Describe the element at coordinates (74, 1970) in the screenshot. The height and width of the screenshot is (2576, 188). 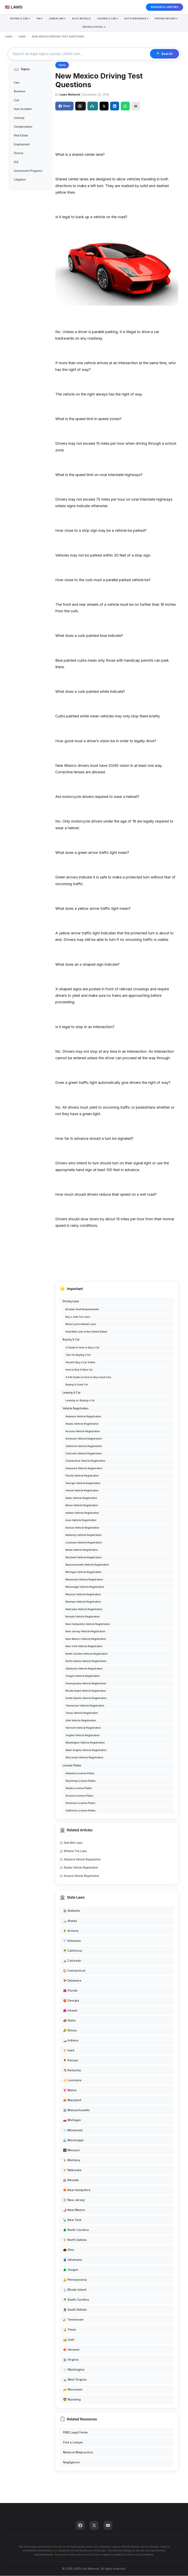
I see `🏠 Connecticut` at that location.